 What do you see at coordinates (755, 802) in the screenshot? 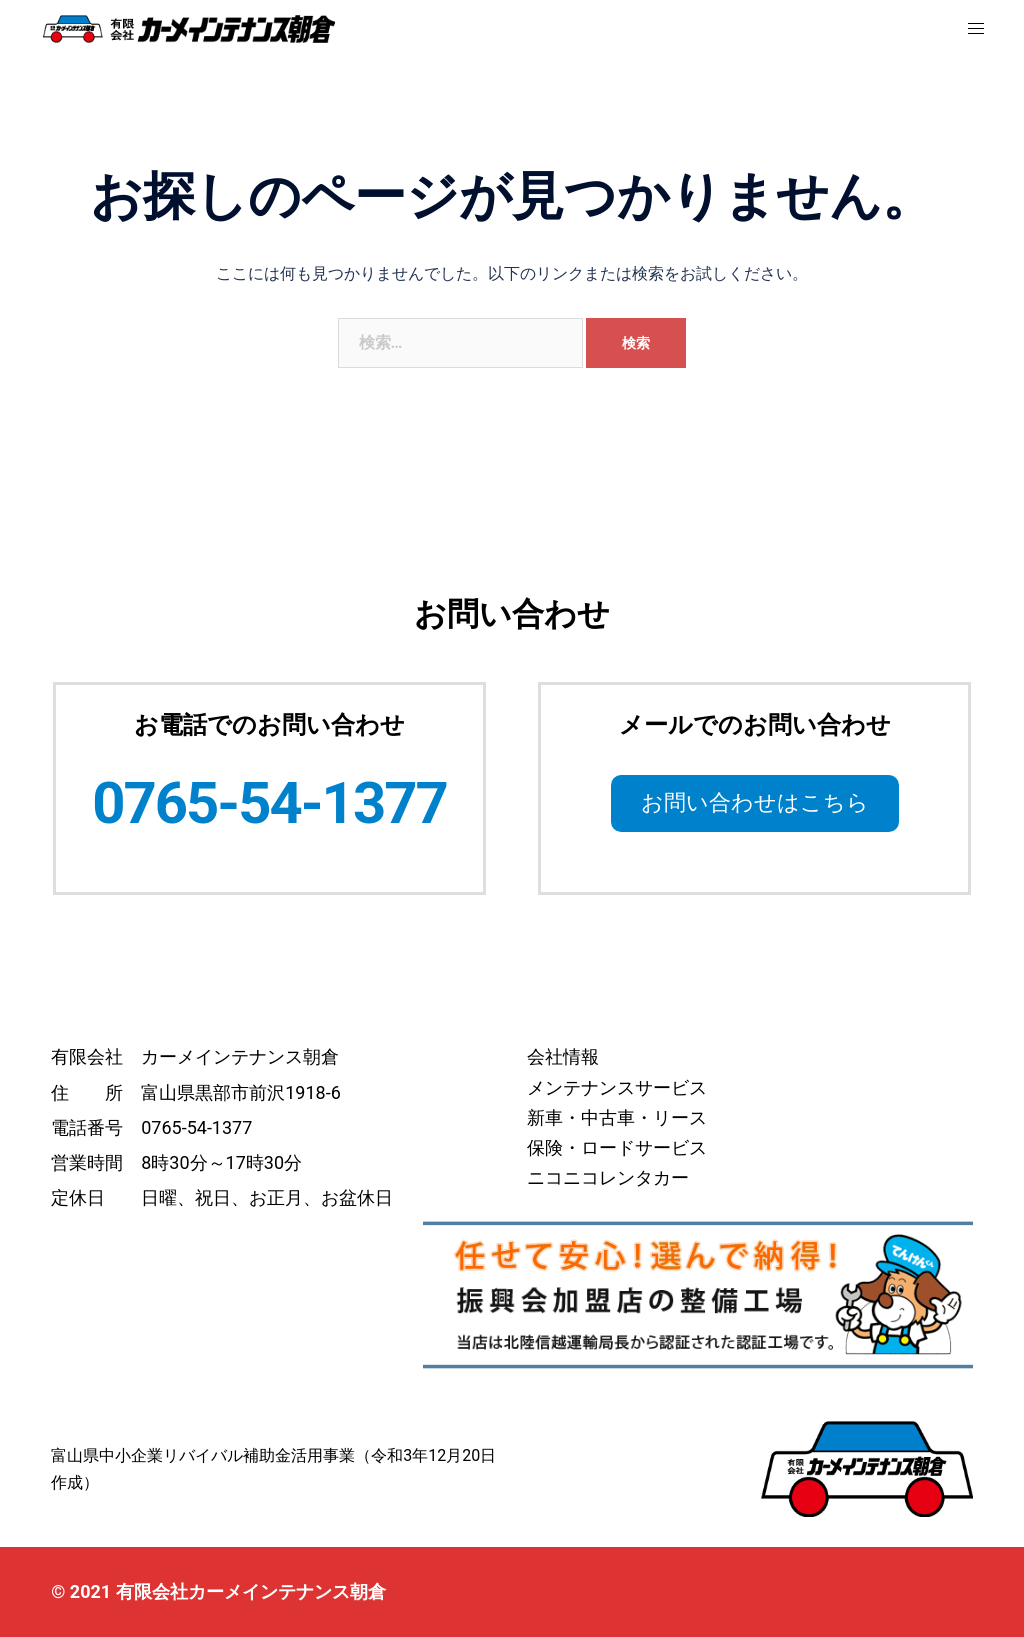
I see `お問い合わせはこちら` at bounding box center [755, 802].